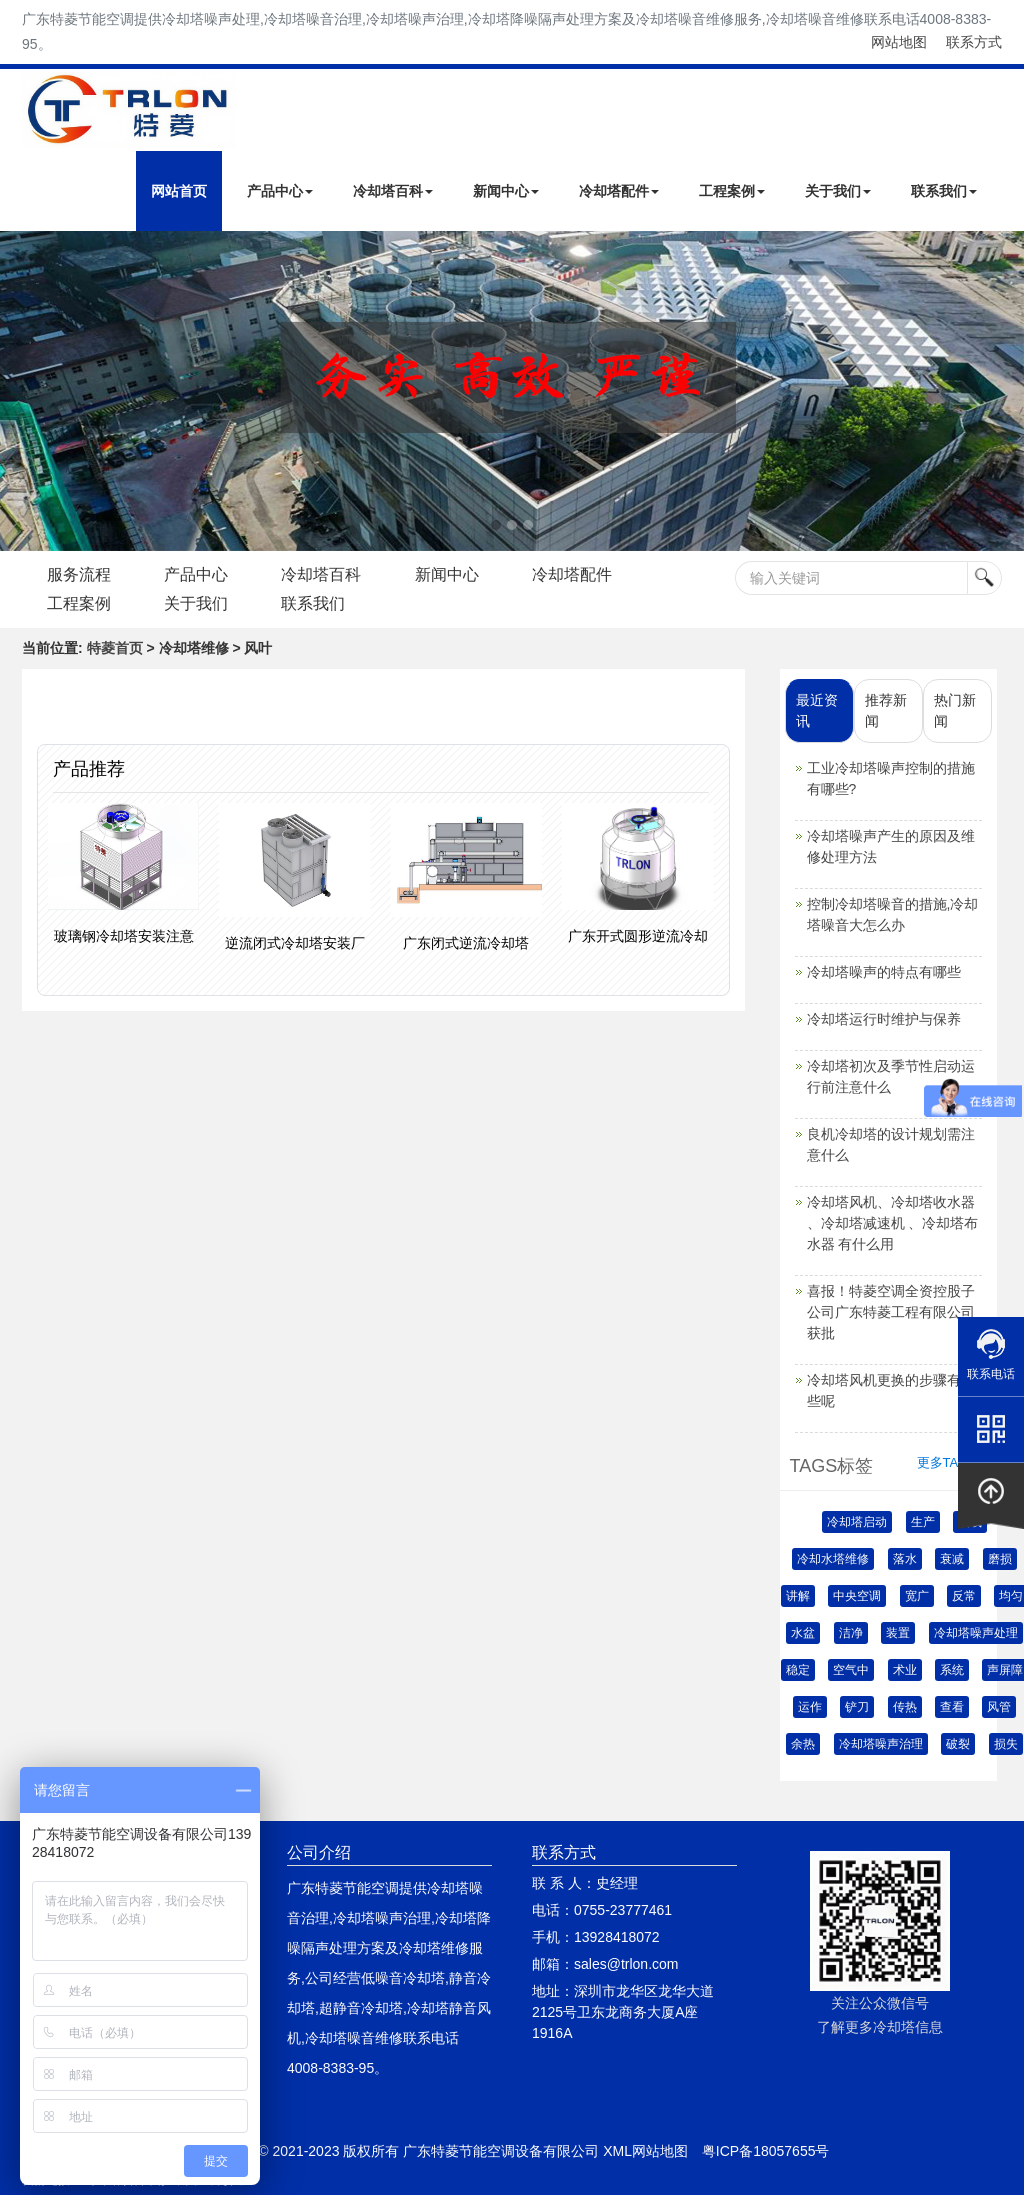 Image resolution: width=1024 pixels, height=2195 pixels. Describe the element at coordinates (884, 972) in the screenshot. I see `冷却塔噪声的特点有哪些` at that location.